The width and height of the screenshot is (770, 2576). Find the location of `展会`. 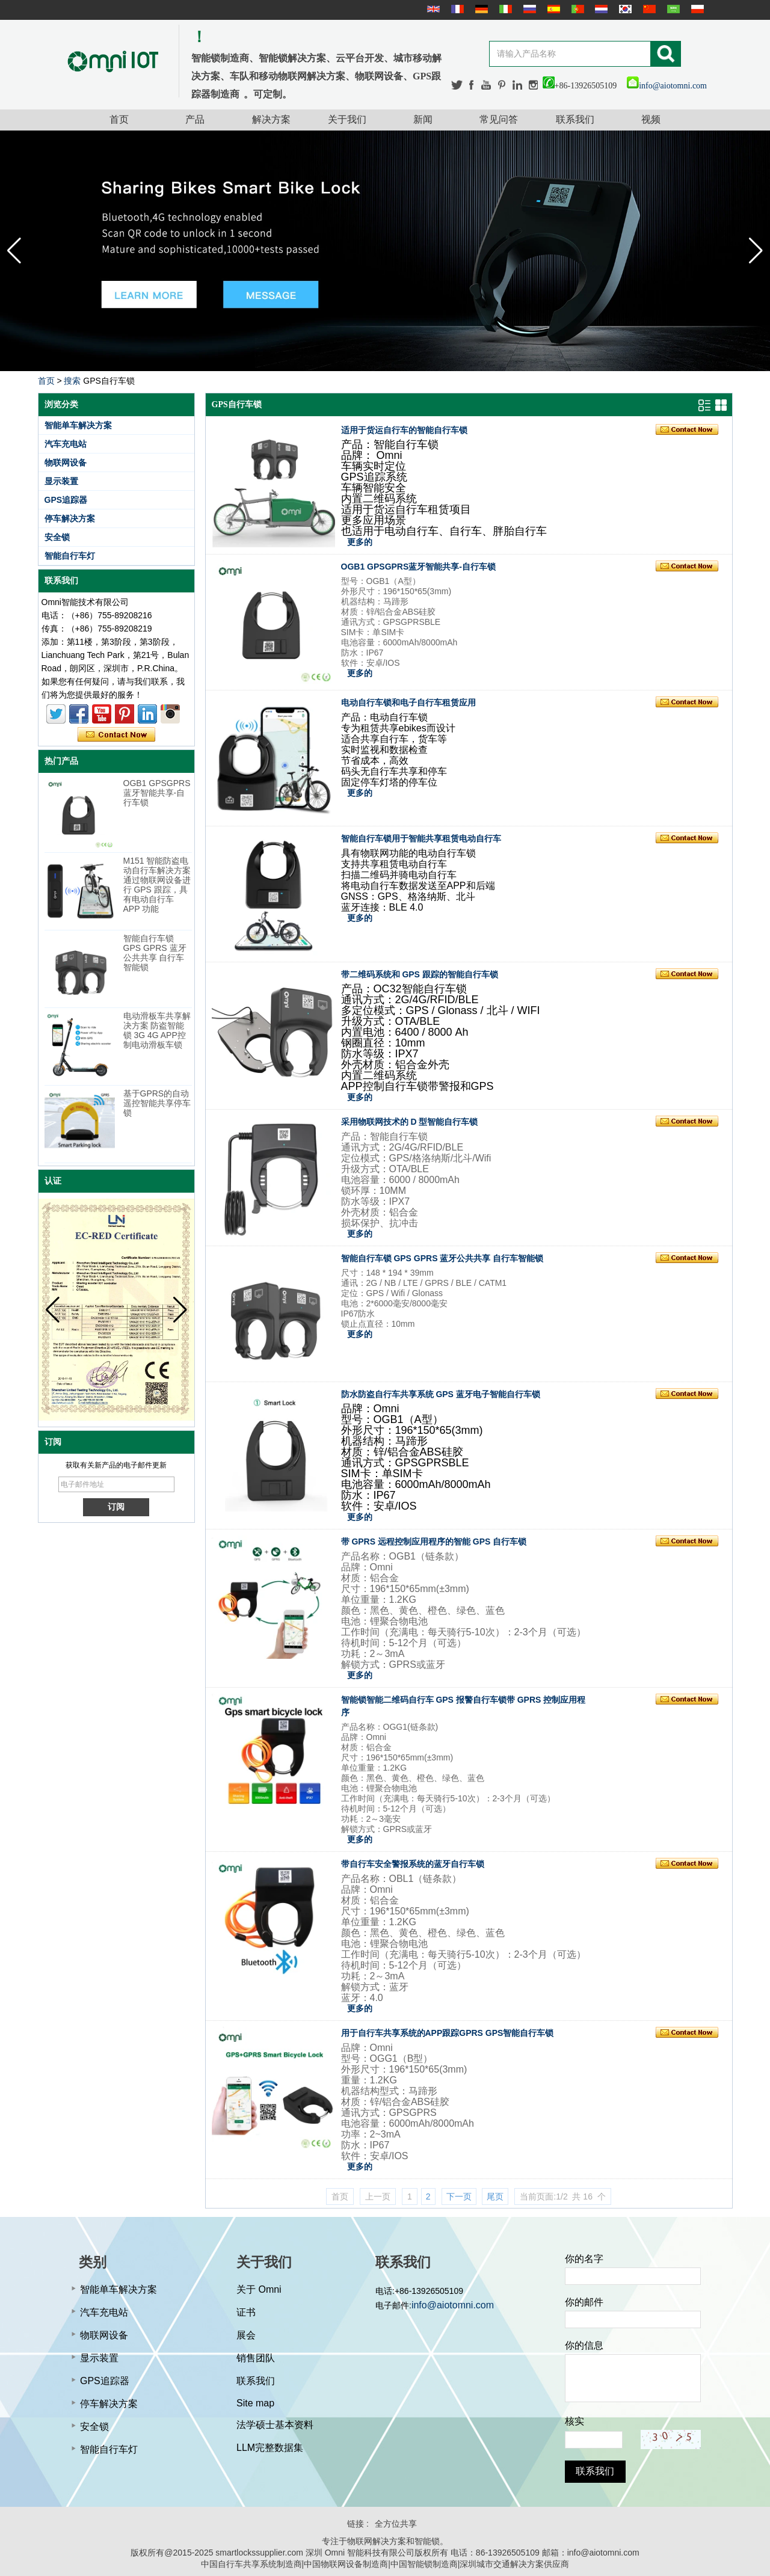

展会 is located at coordinates (246, 2335).